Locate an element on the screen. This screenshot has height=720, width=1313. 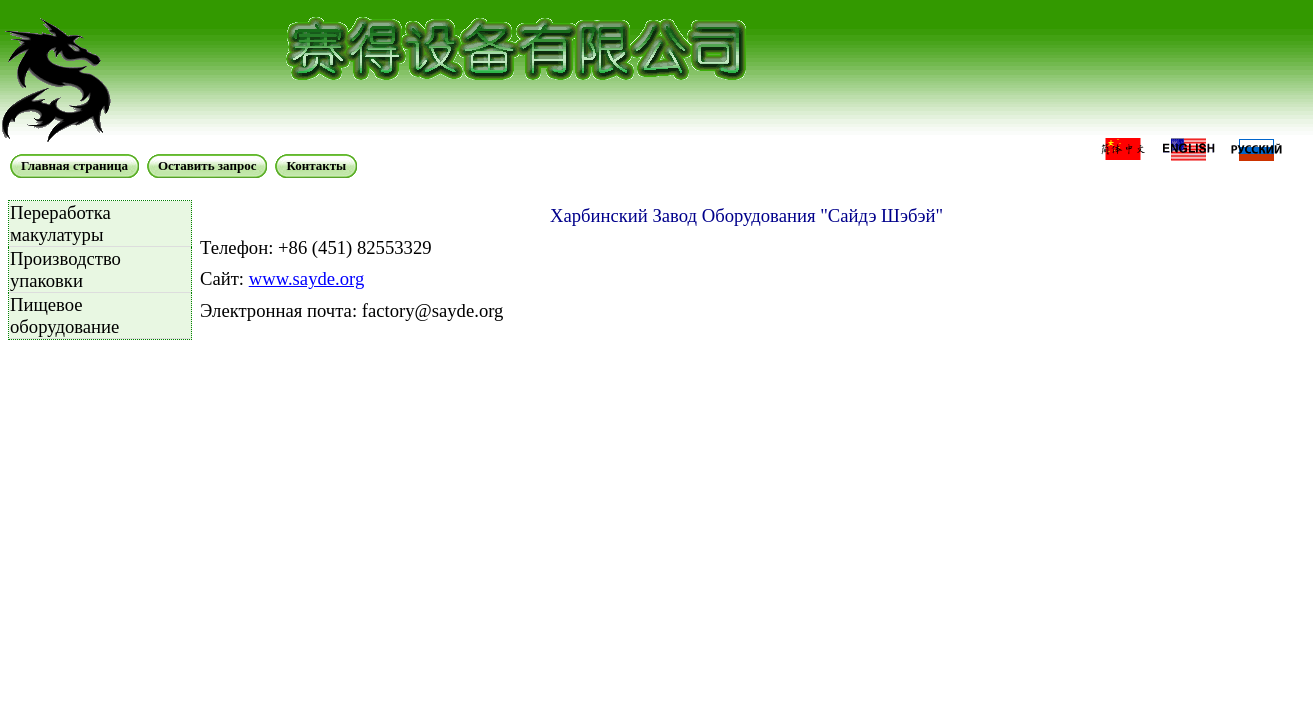
Переработка макулатуры is located at coordinates (60, 223).